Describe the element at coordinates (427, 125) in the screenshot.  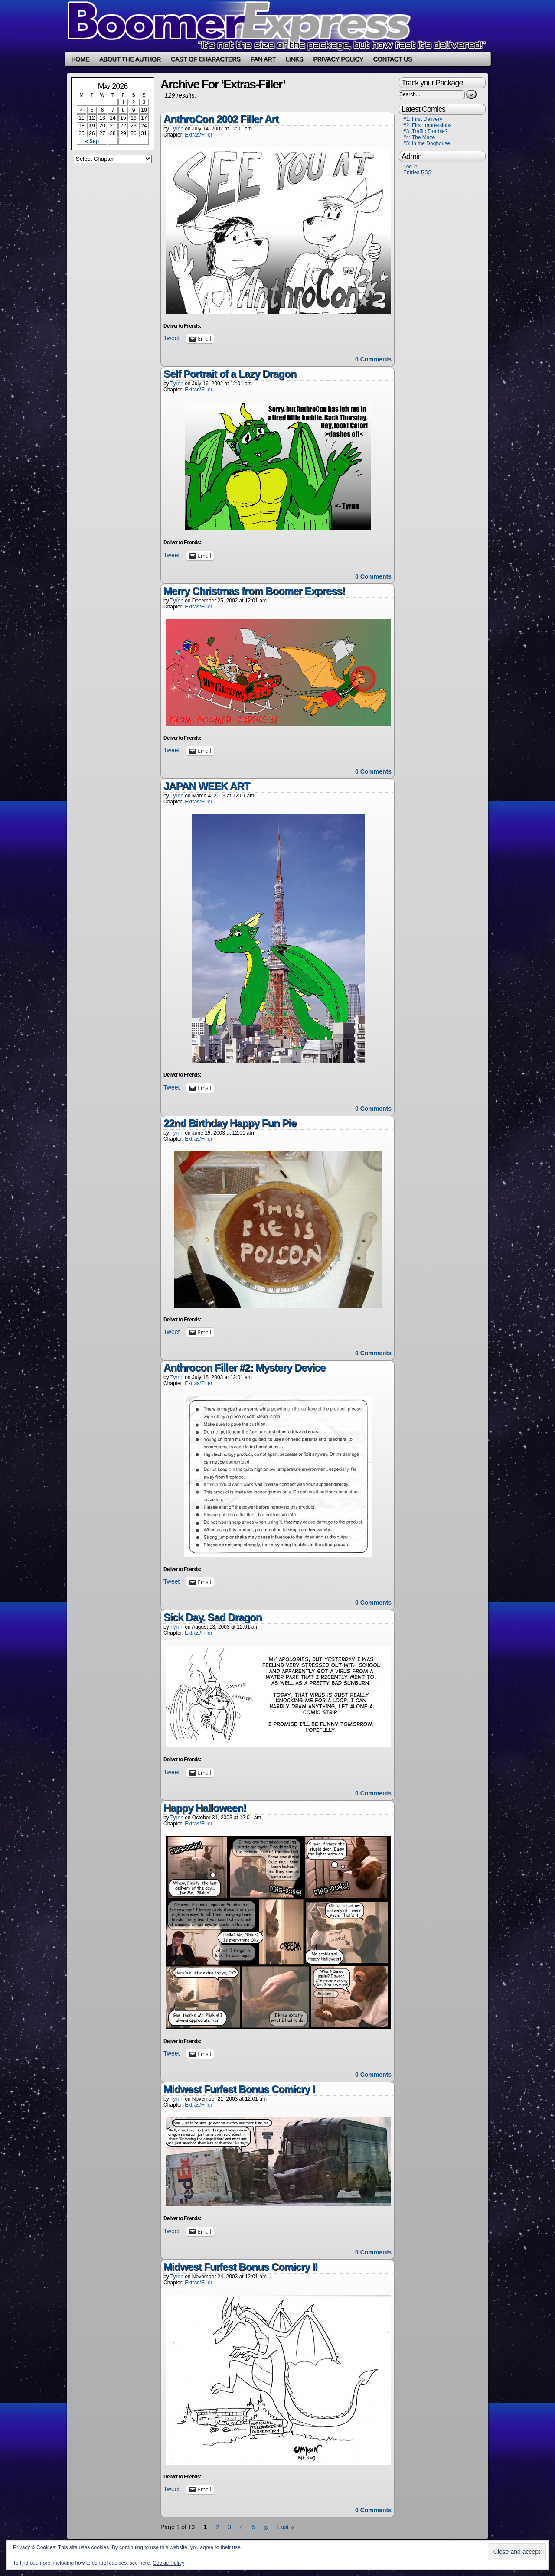
I see `#2: First Impressions` at that location.